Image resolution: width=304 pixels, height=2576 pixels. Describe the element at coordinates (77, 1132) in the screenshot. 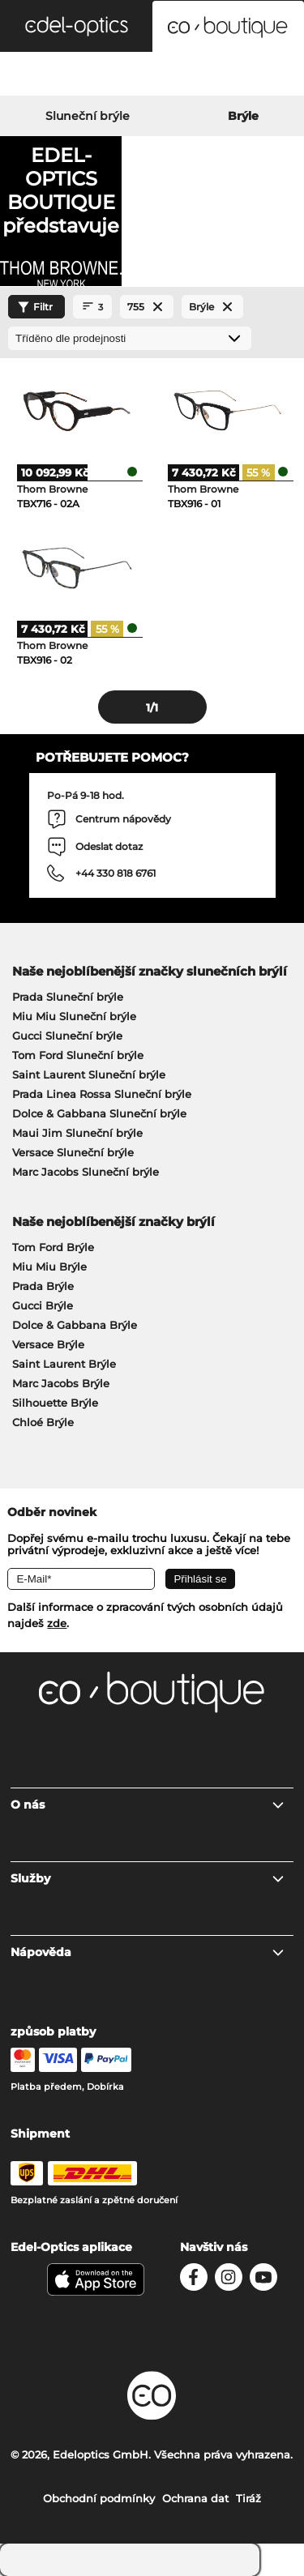

I see `Maui Jim Sluneční brýle` at that location.